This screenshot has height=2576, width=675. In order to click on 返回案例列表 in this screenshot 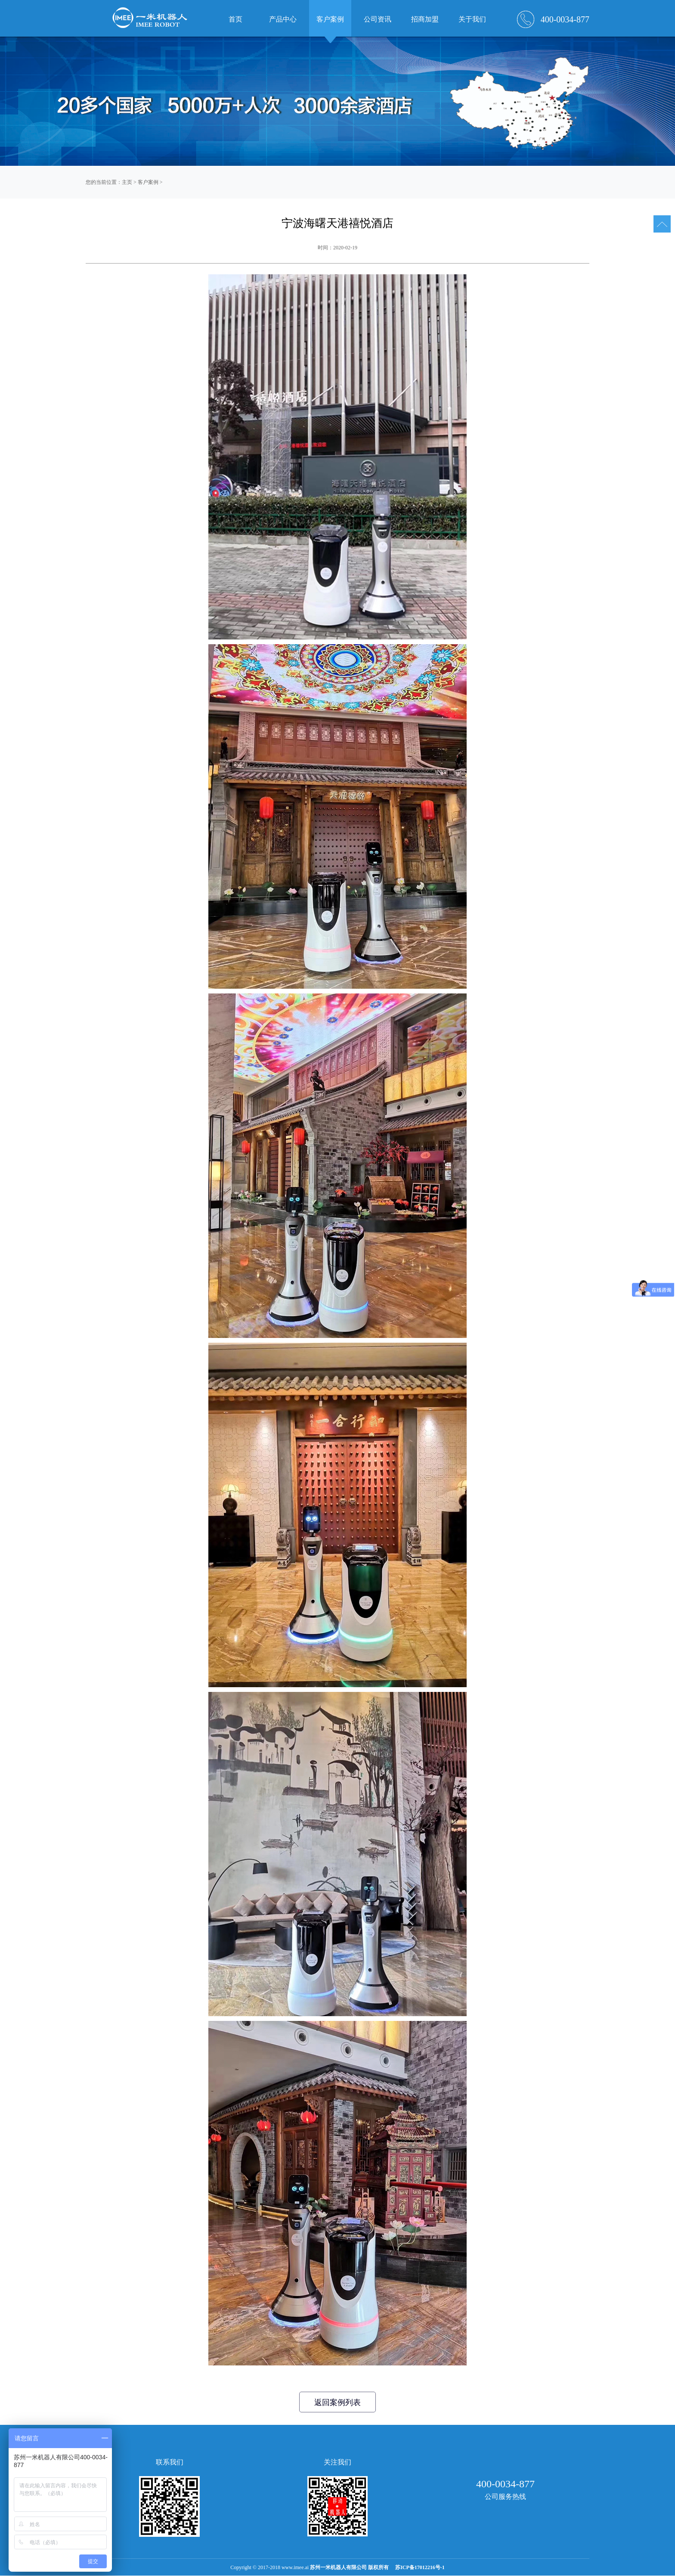, I will do `click(337, 2402)`.